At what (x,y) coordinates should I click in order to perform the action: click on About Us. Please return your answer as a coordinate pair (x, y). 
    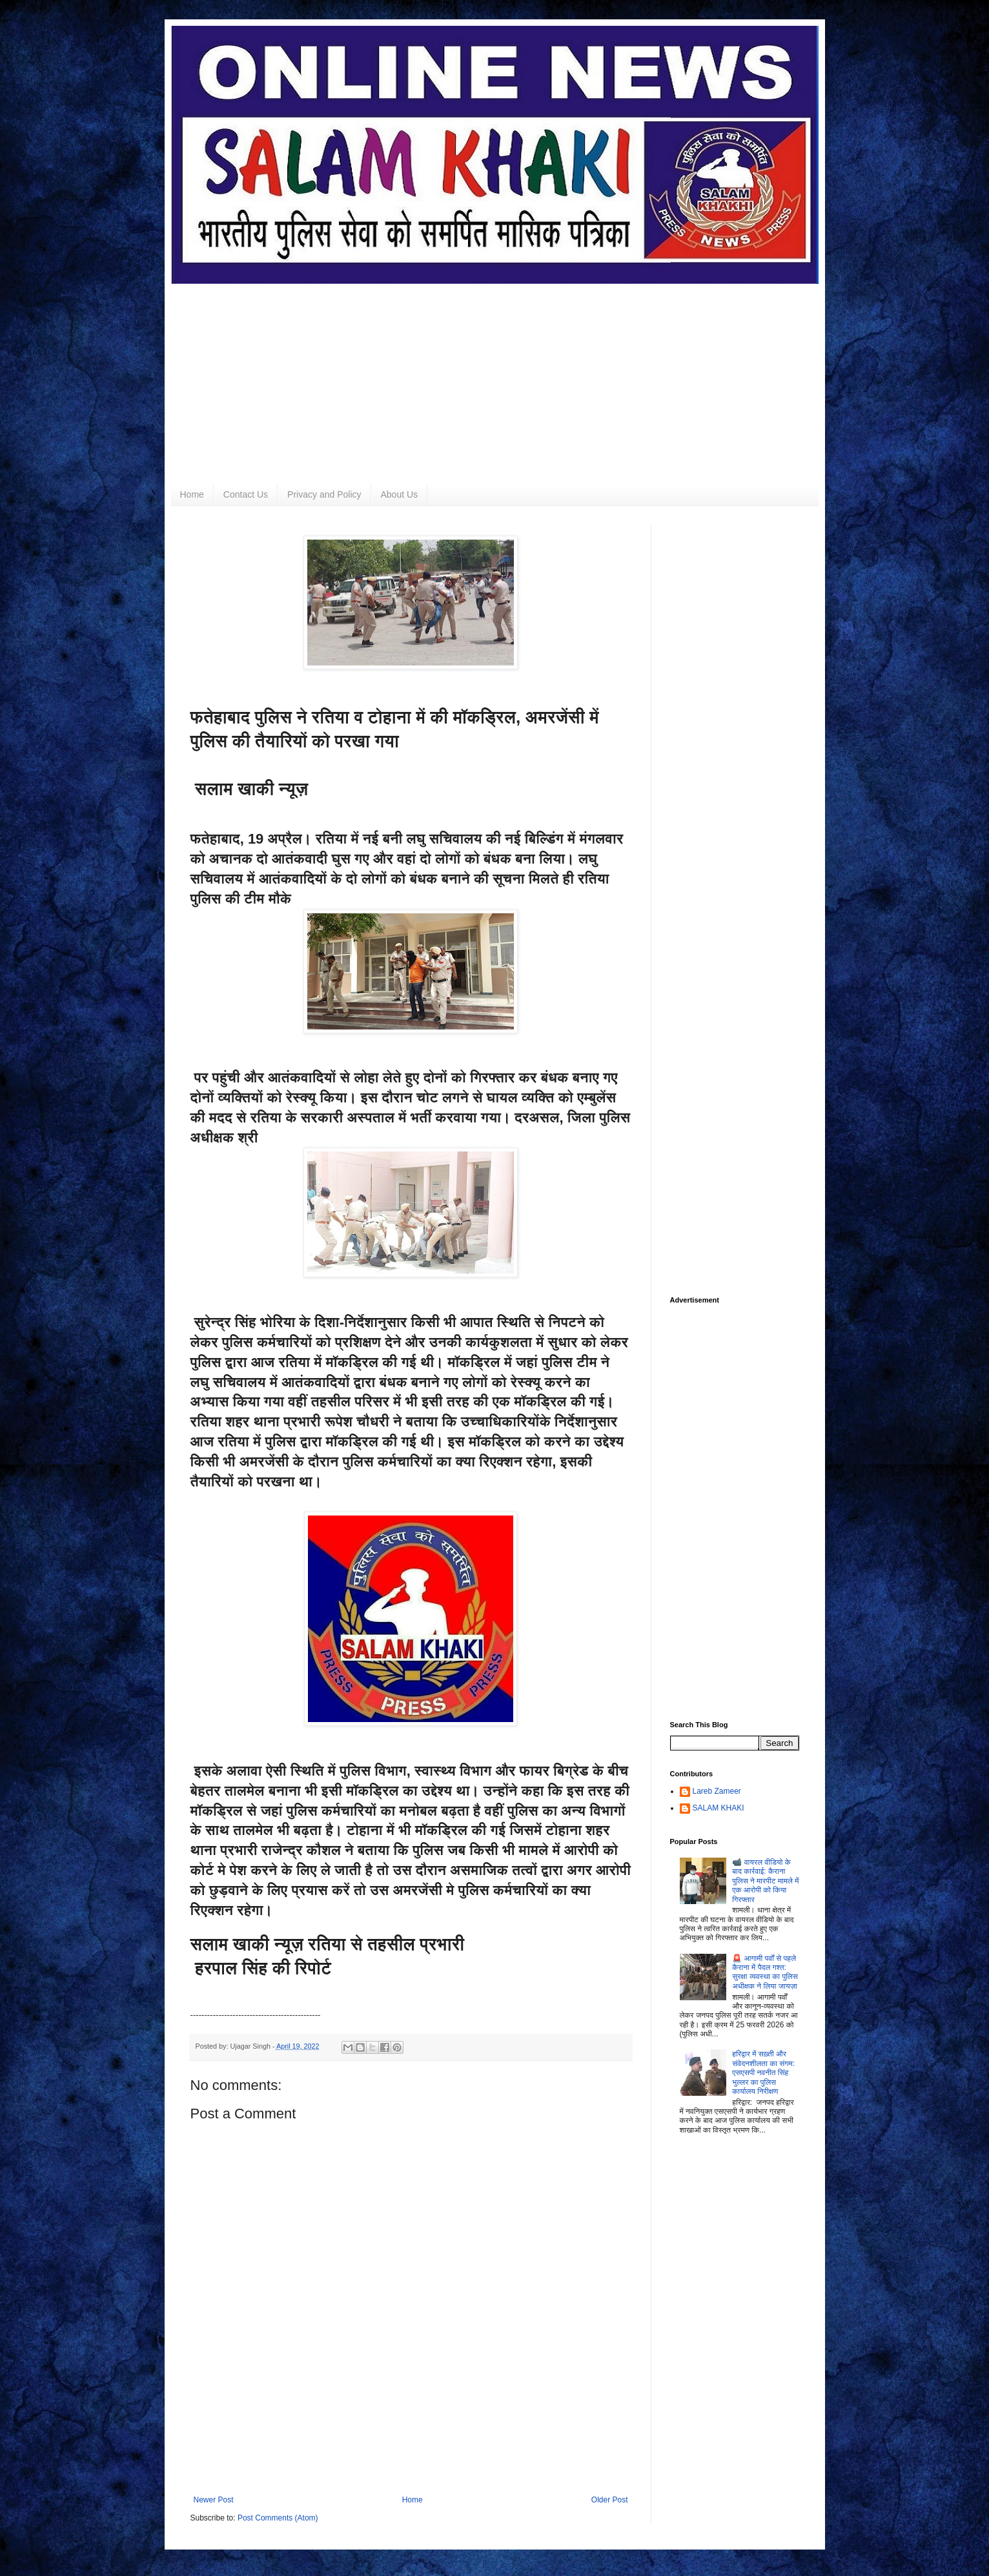
    Looking at the image, I should click on (399, 494).